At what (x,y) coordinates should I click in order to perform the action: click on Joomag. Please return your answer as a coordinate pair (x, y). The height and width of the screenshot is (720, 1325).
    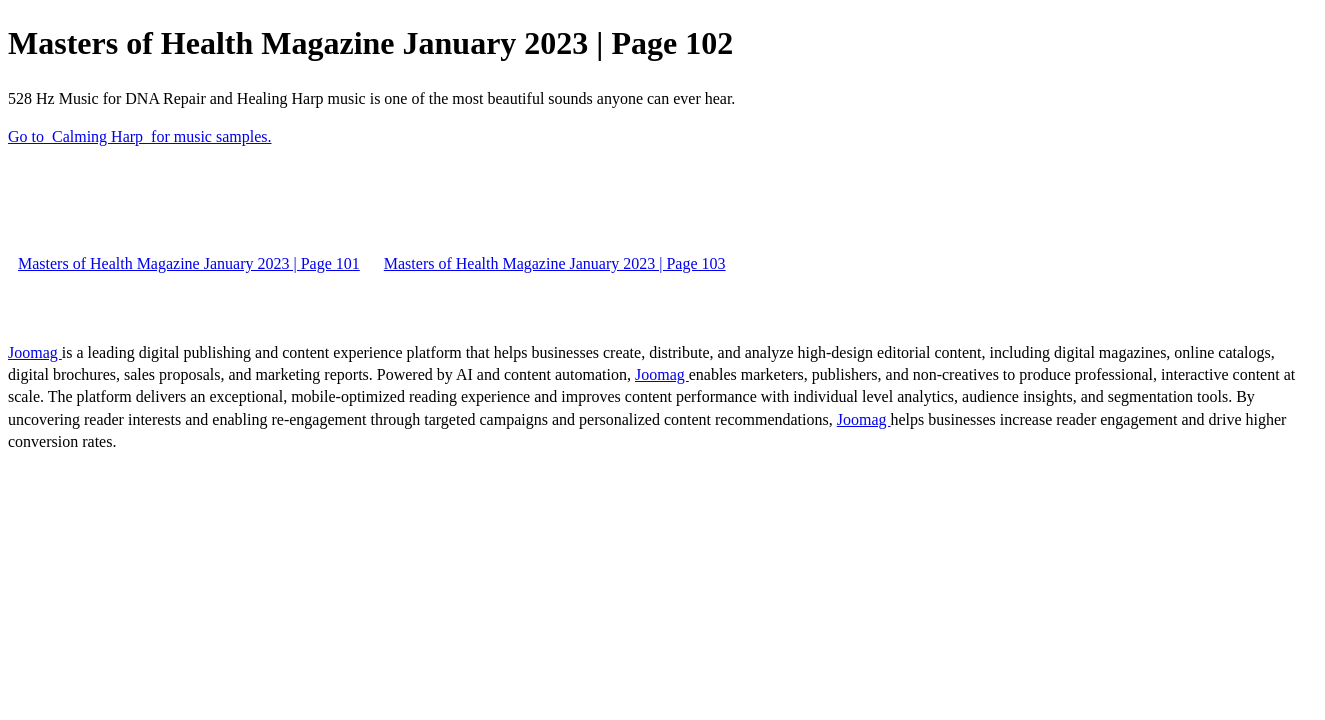
    Looking at the image, I should click on (35, 352).